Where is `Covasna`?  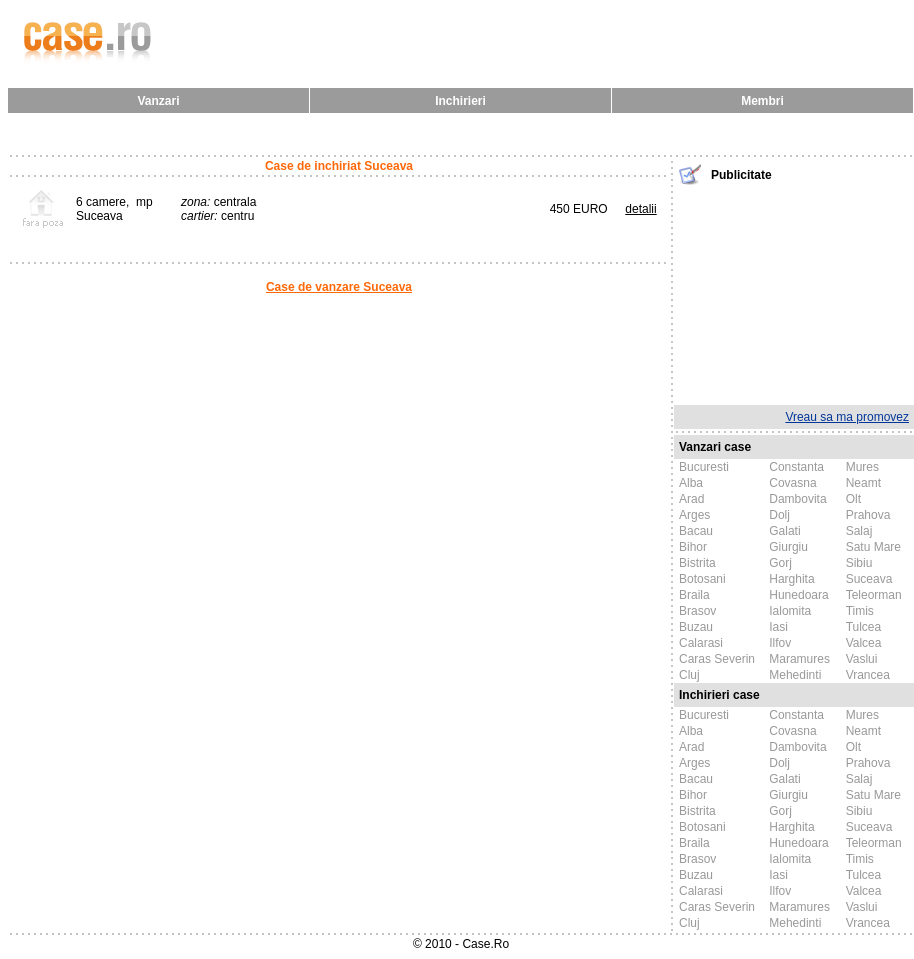
Covasna is located at coordinates (792, 483).